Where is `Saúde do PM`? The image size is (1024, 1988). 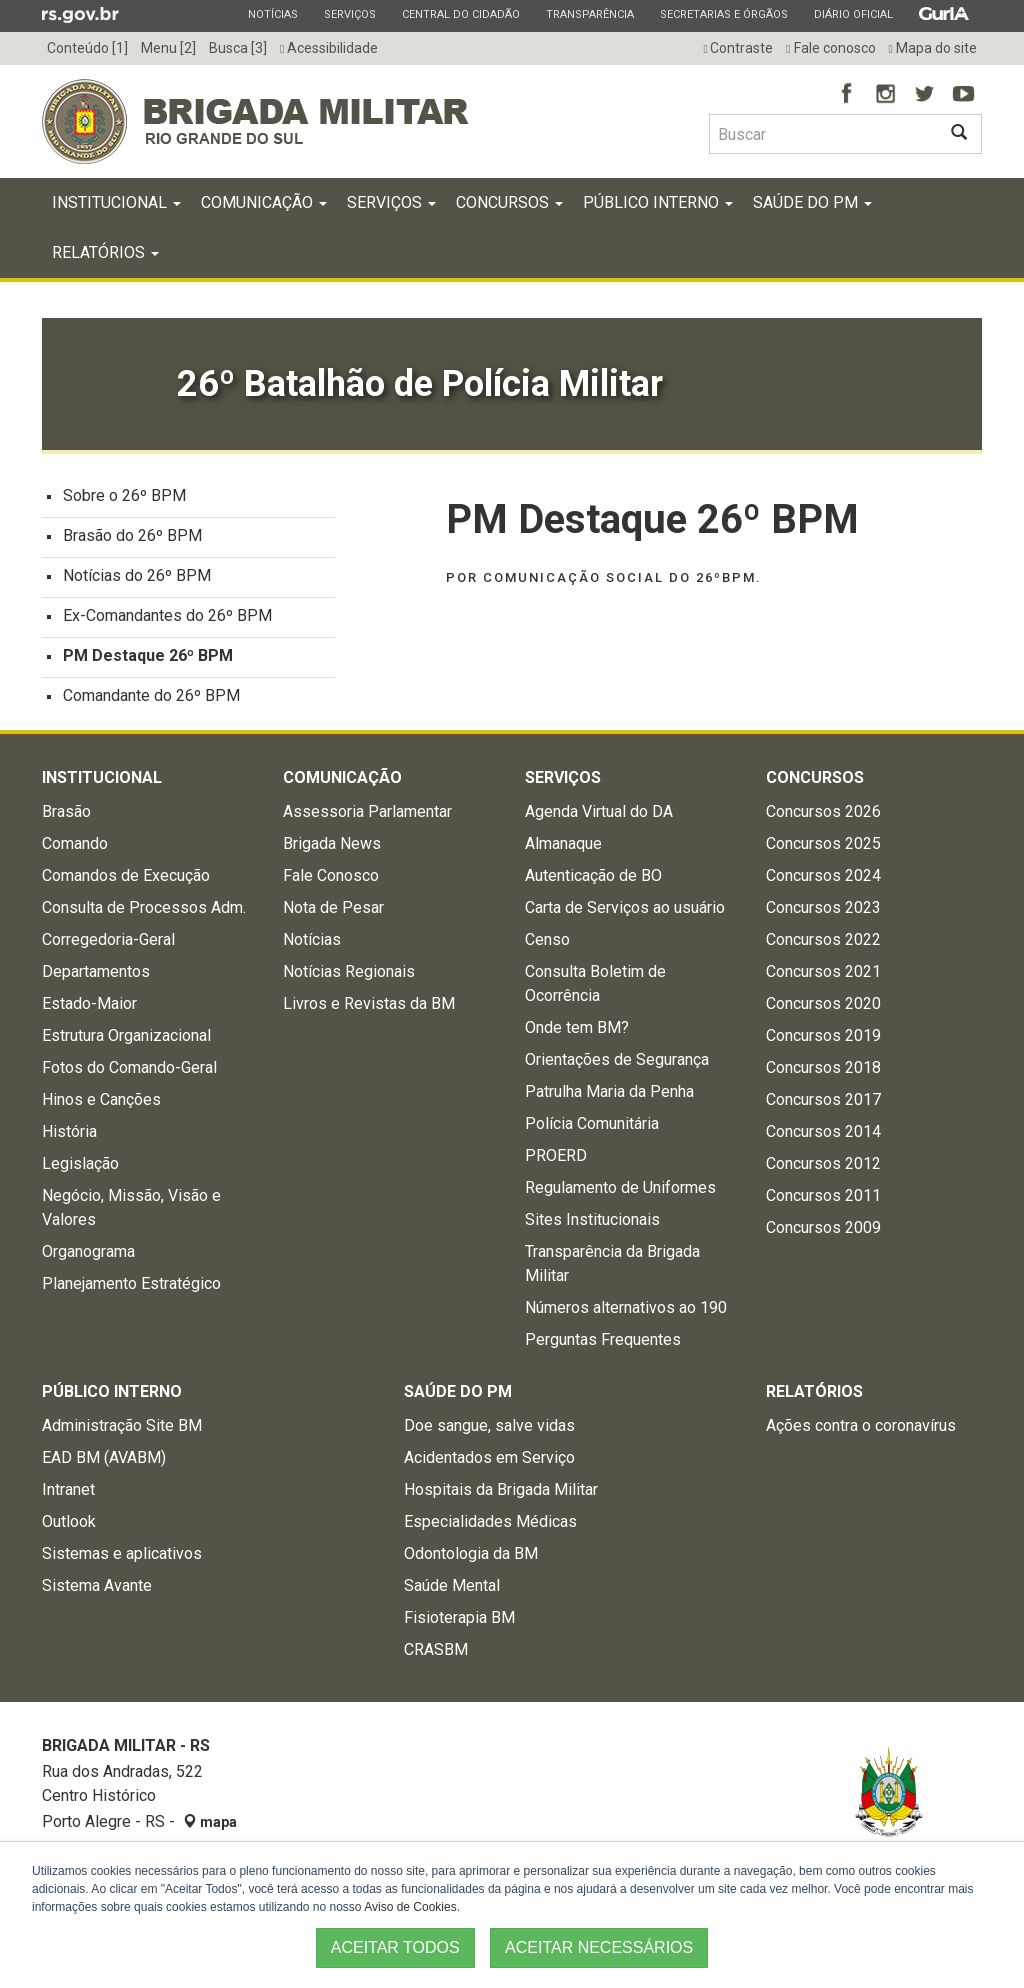
Saúde do PM is located at coordinates (812, 206).